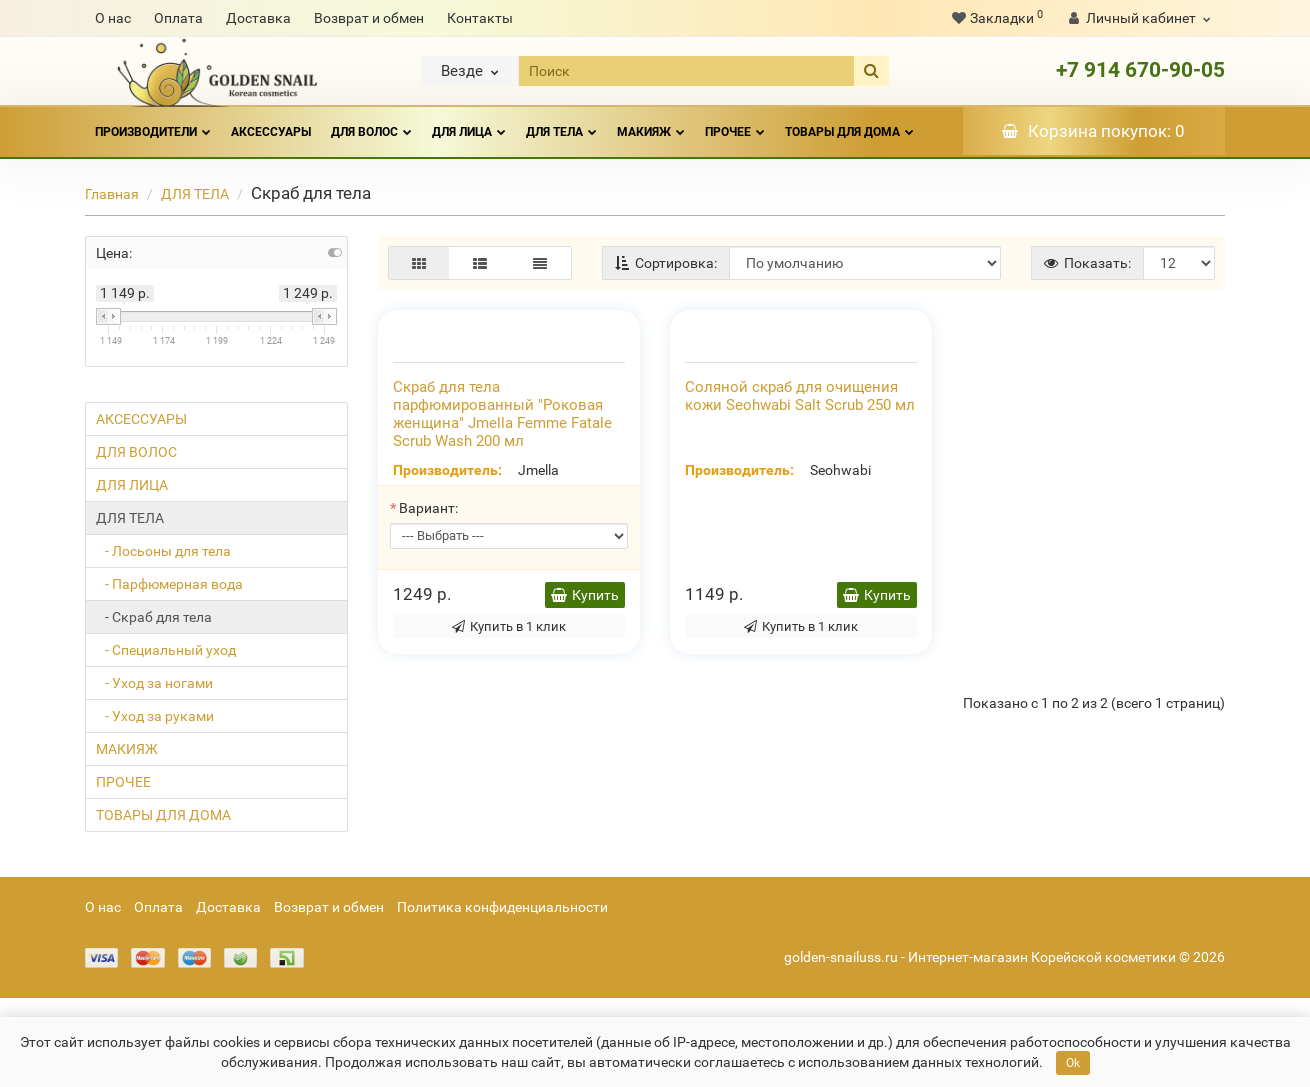  What do you see at coordinates (371, 123) in the screenshot?
I see `ДЛЯ ВОЛОС` at bounding box center [371, 123].